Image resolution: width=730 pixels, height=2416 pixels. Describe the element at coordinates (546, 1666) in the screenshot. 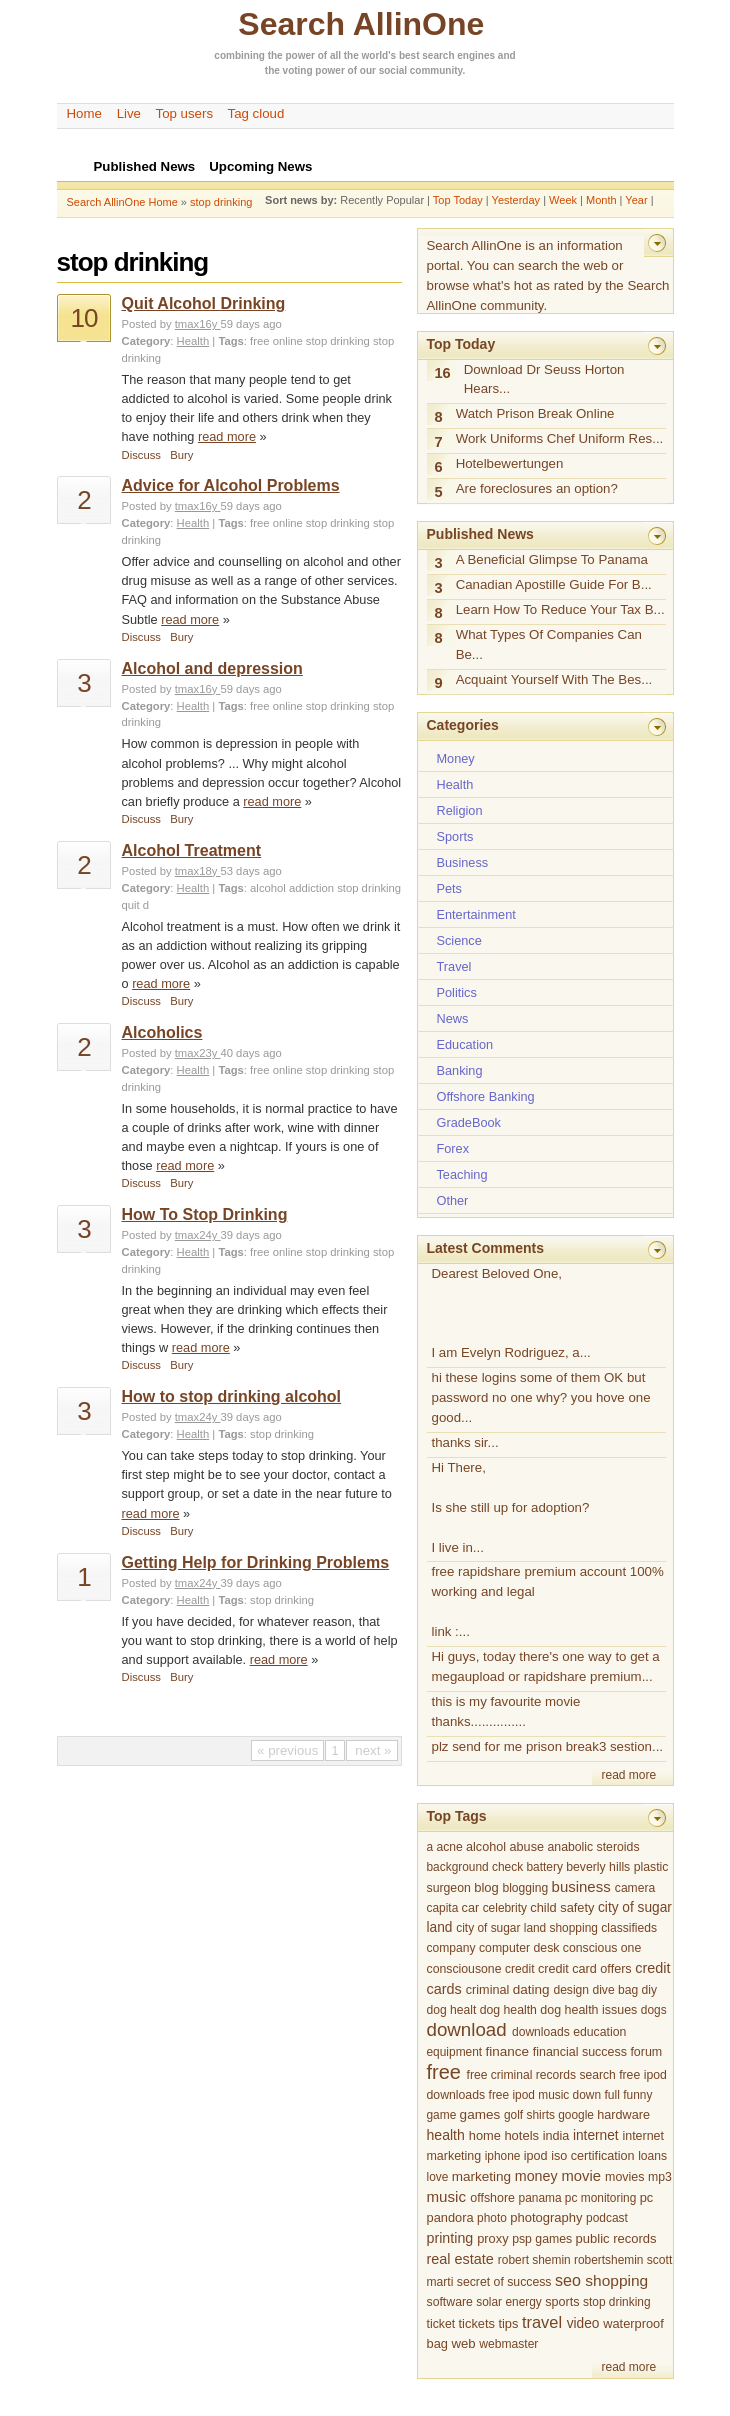

I see `Hi guys, today there's one way to get a megaupload or rapidshare premium...` at that location.